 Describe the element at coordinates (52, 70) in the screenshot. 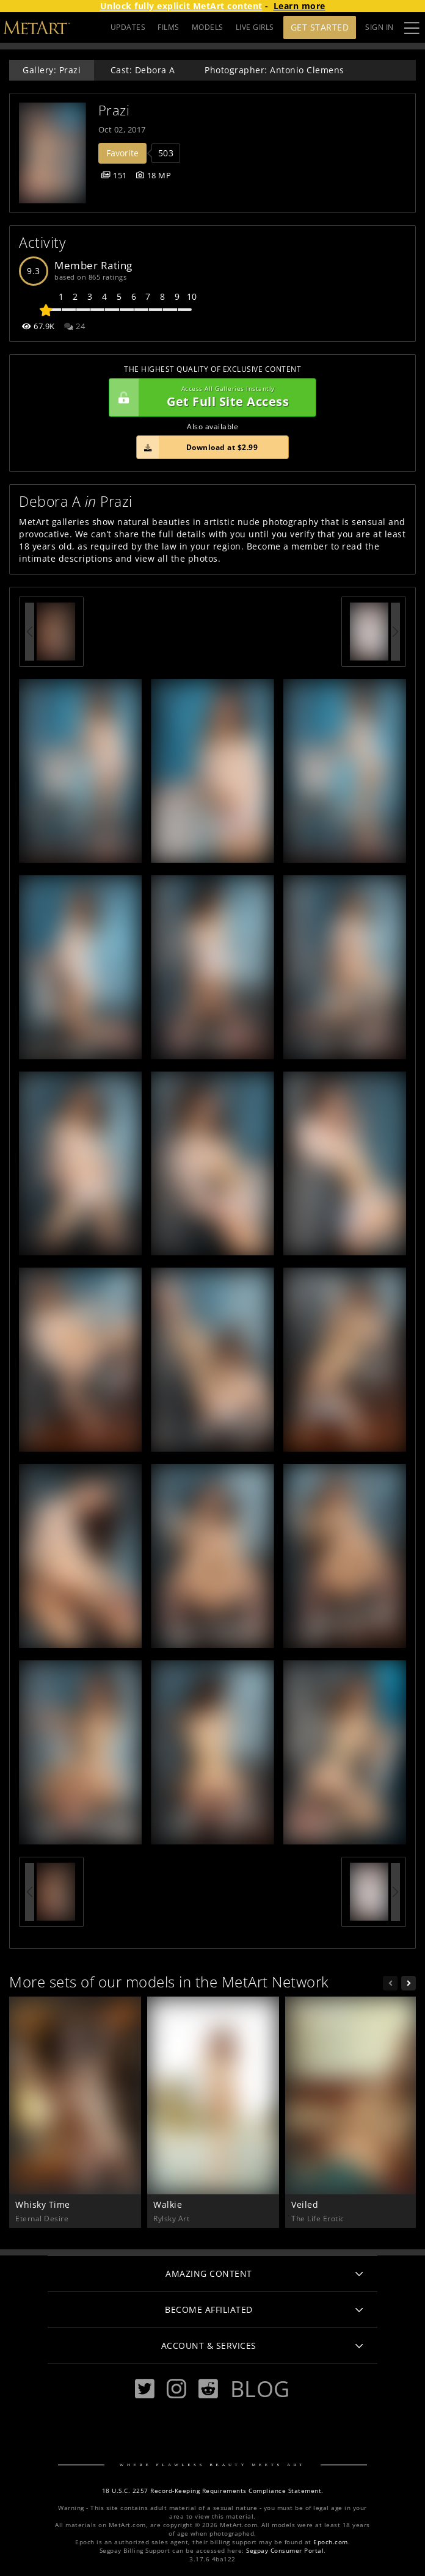

I see `Gallery: Prazi` at that location.